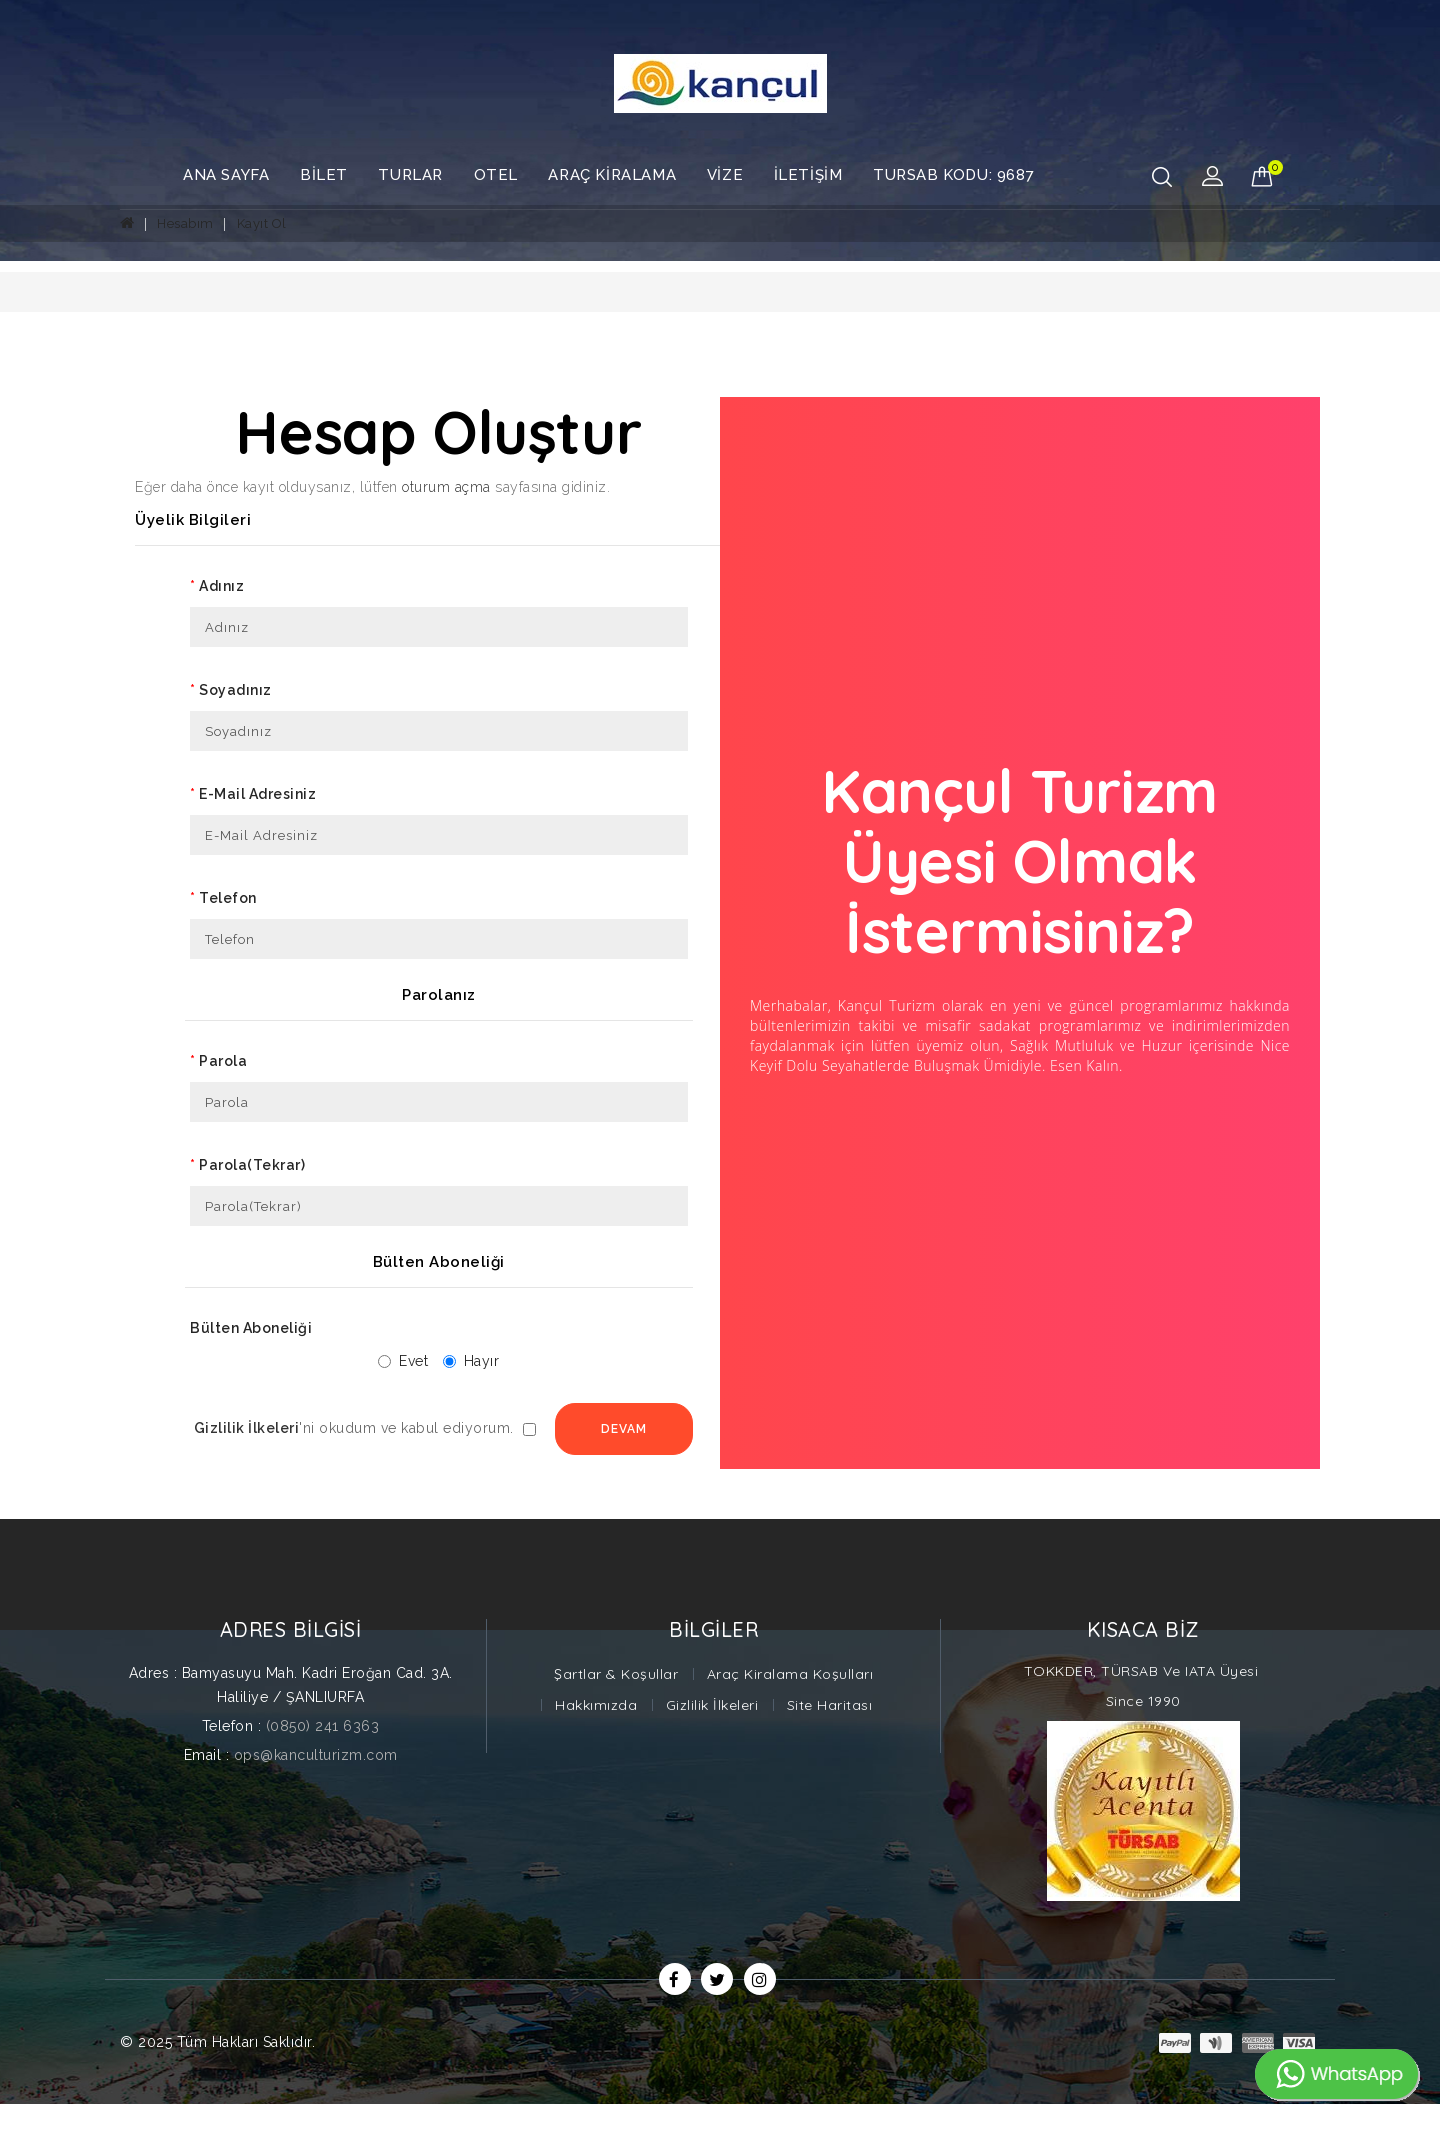 This screenshot has height=2130, width=1440. What do you see at coordinates (410, 175) in the screenshot?
I see `Turlar` at bounding box center [410, 175].